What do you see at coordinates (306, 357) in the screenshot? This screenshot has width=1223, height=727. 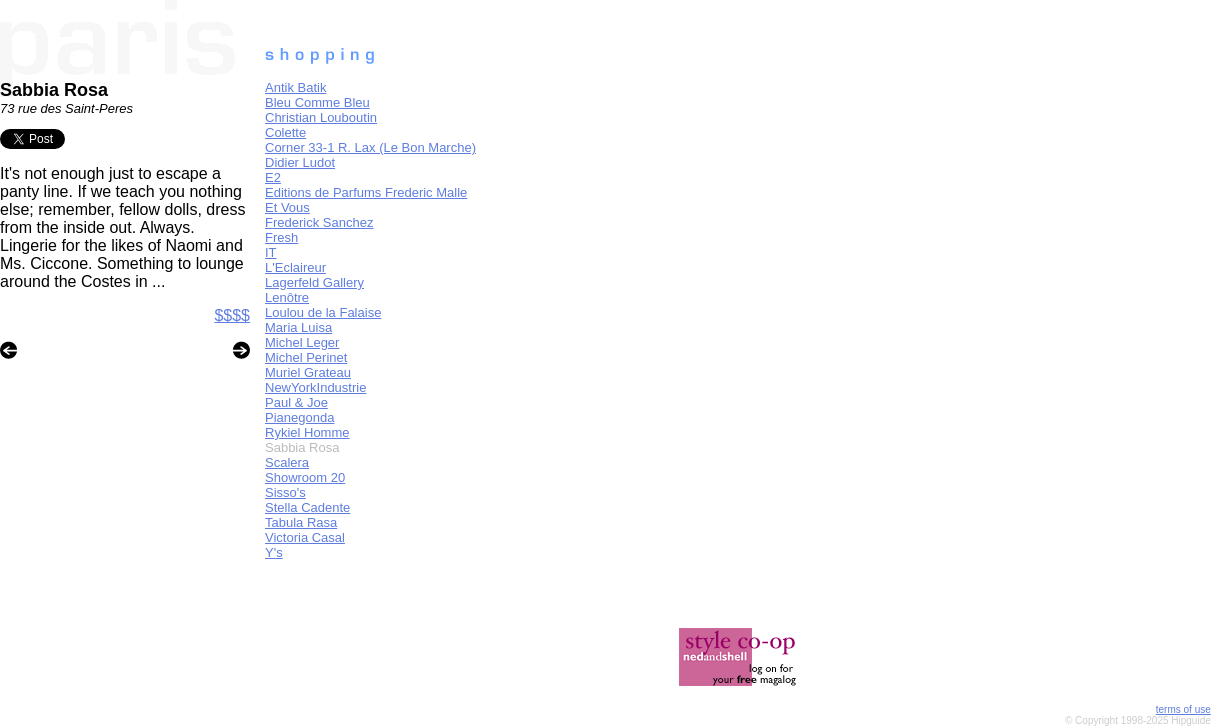 I see `Michel Perinet` at bounding box center [306, 357].